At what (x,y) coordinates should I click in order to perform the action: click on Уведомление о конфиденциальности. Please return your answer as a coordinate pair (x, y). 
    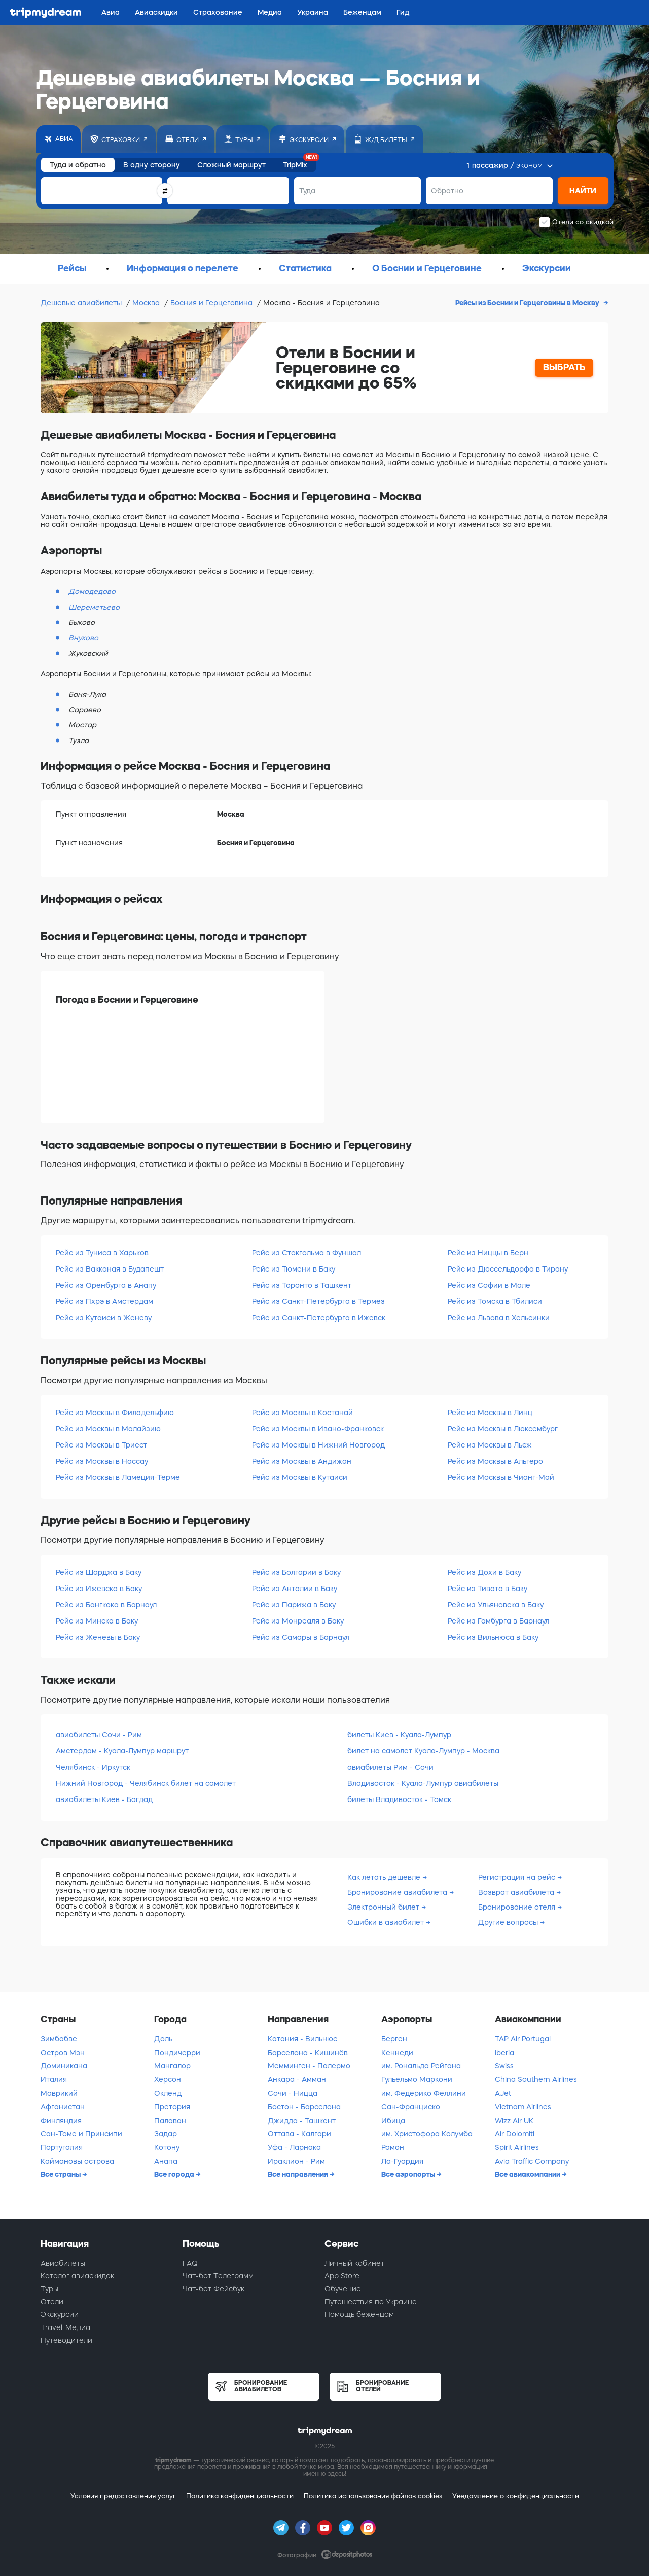
    Looking at the image, I should click on (515, 2496).